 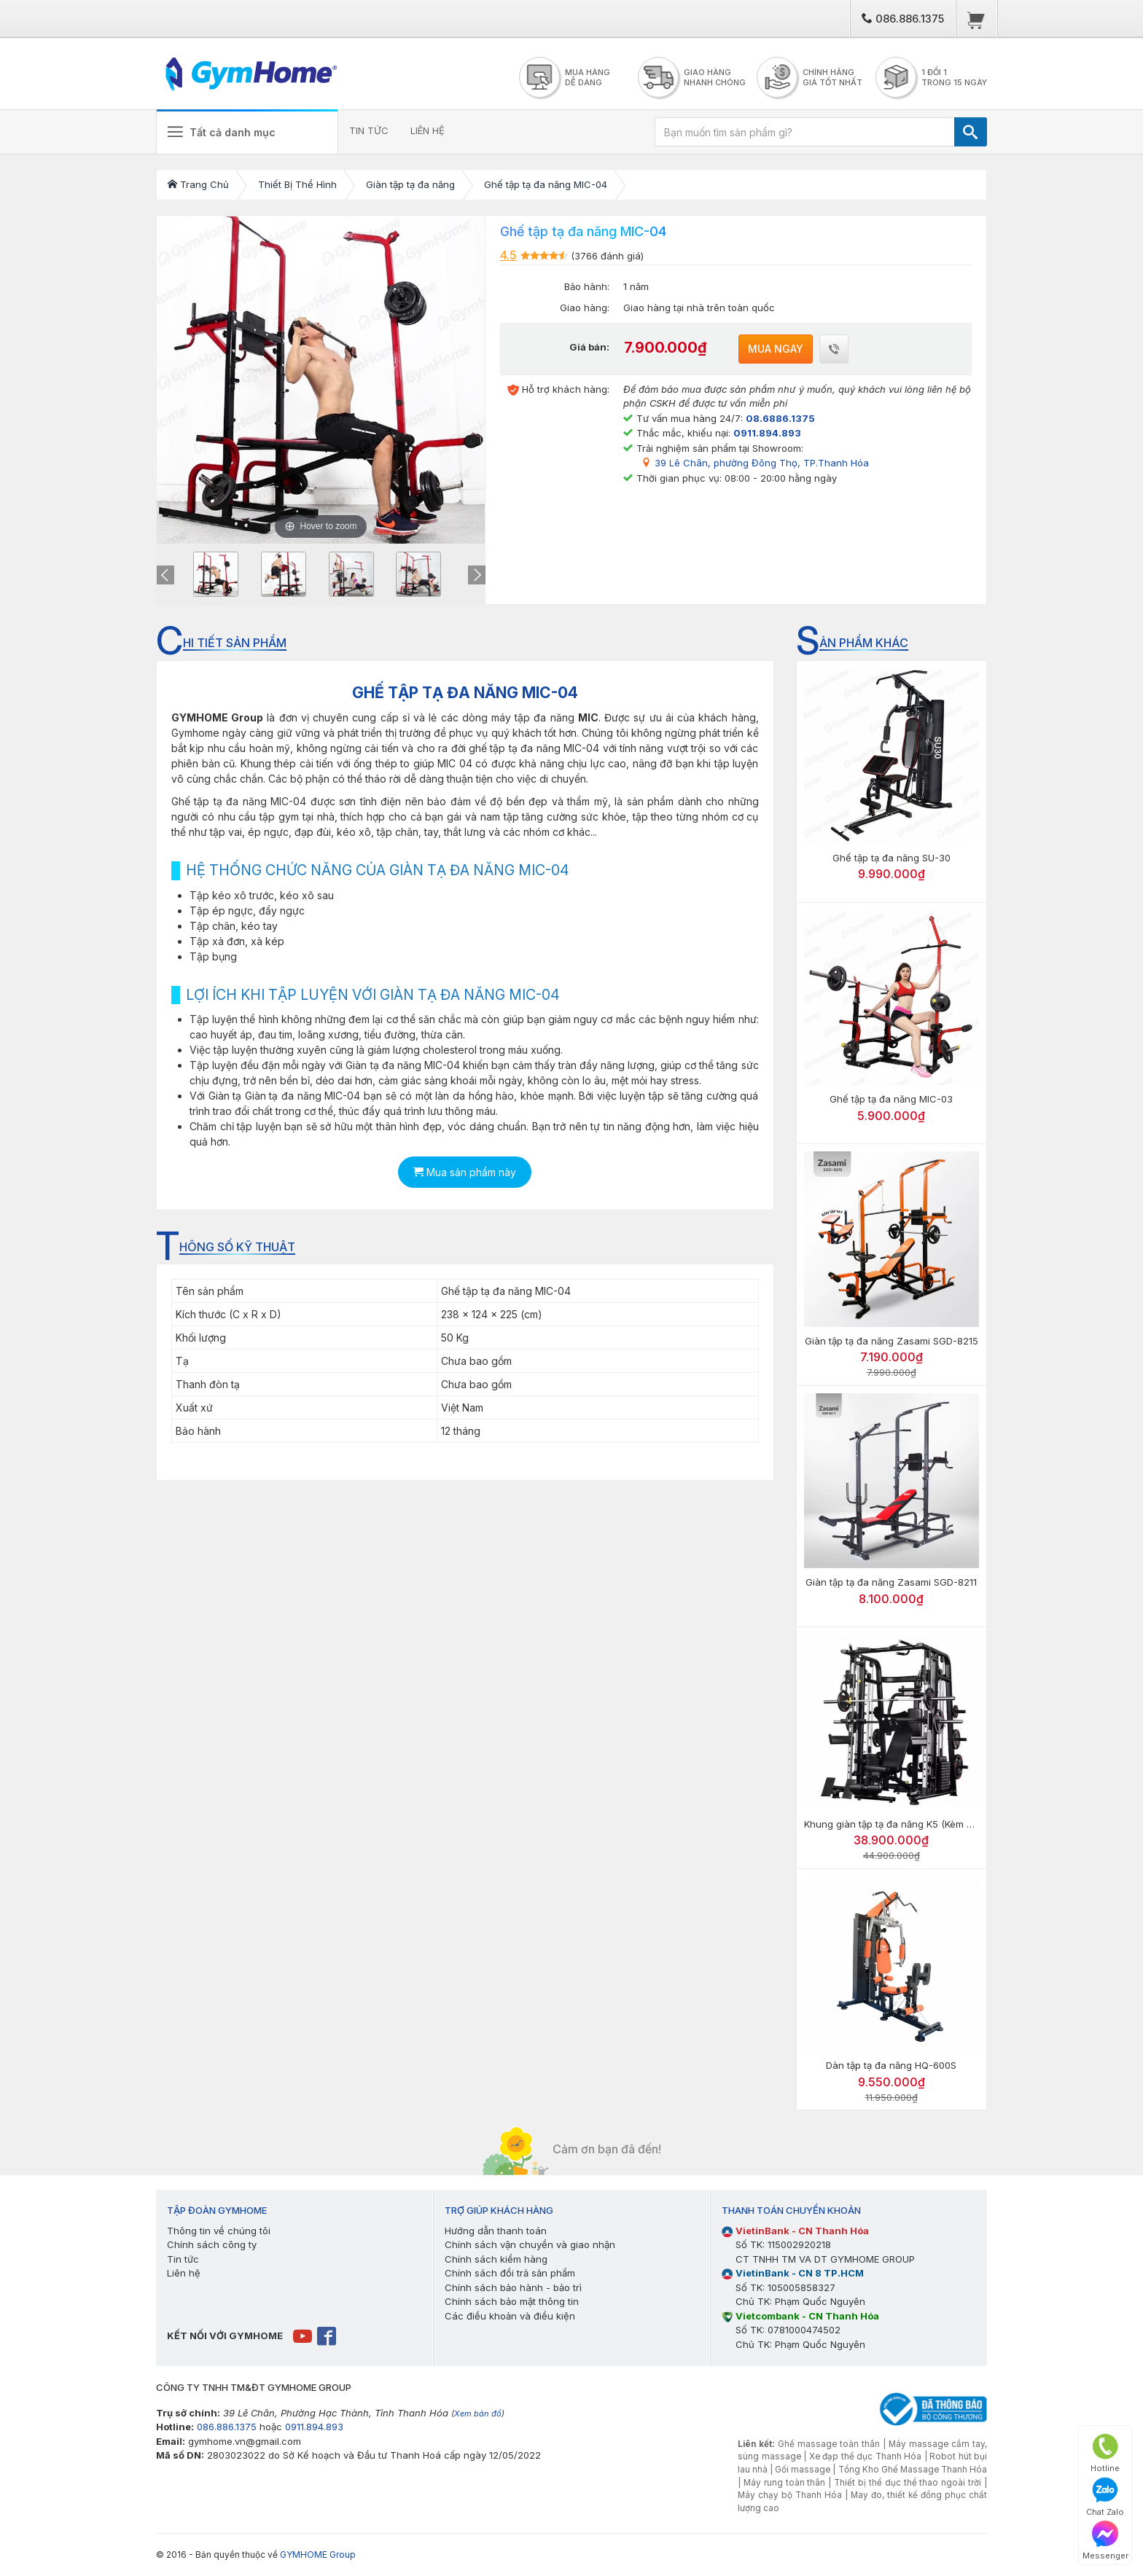 What do you see at coordinates (970, 131) in the screenshot?
I see `[TÌM]` at bounding box center [970, 131].